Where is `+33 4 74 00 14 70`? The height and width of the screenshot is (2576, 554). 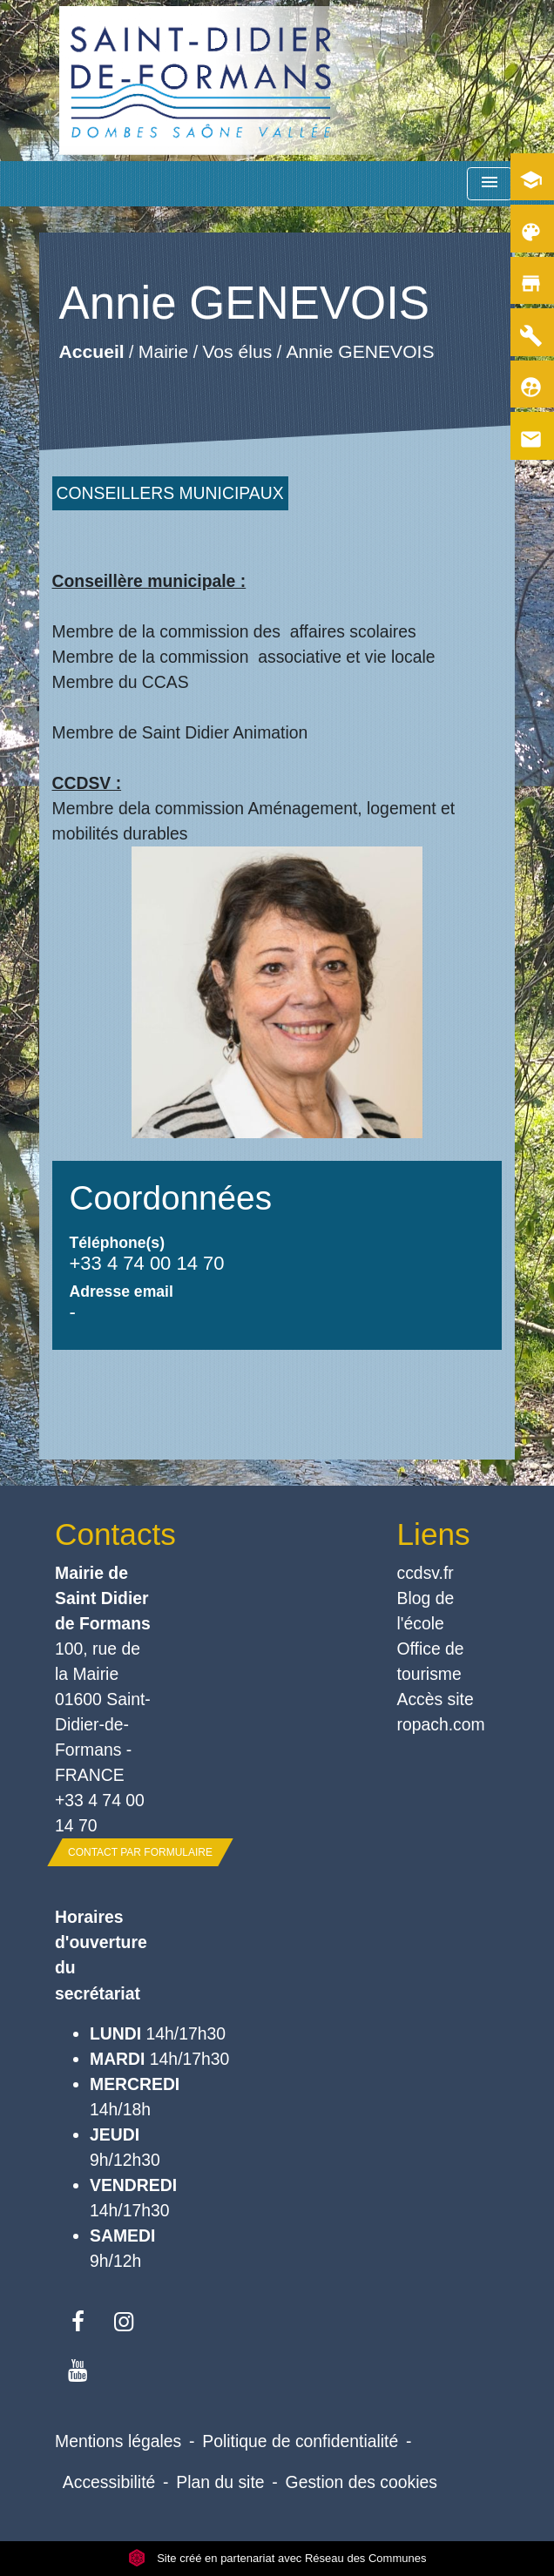
+33 4 74 00 14 70 is located at coordinates (147, 1263).